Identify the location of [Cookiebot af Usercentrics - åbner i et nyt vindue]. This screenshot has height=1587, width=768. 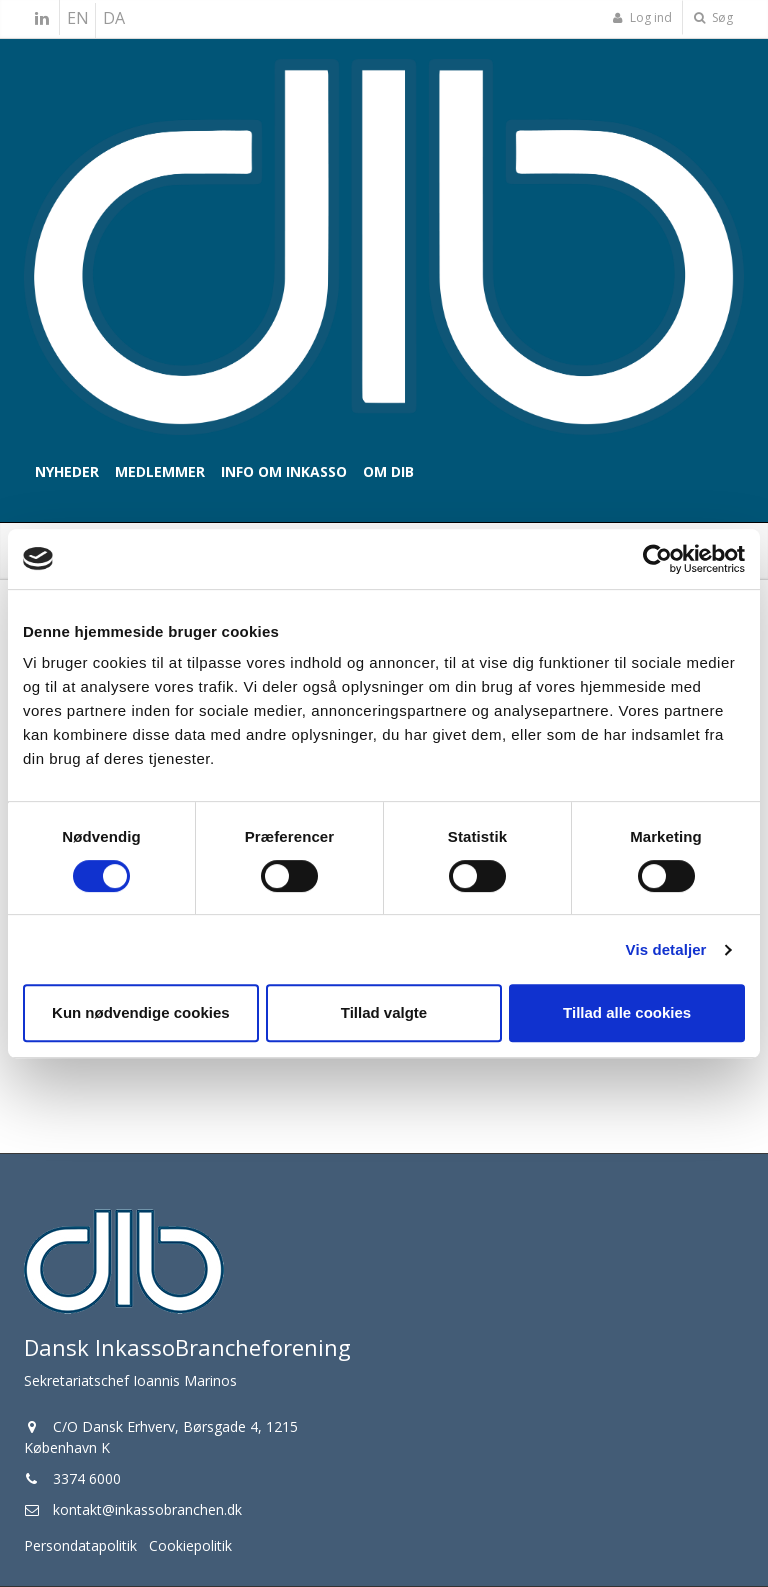
(657, 559).